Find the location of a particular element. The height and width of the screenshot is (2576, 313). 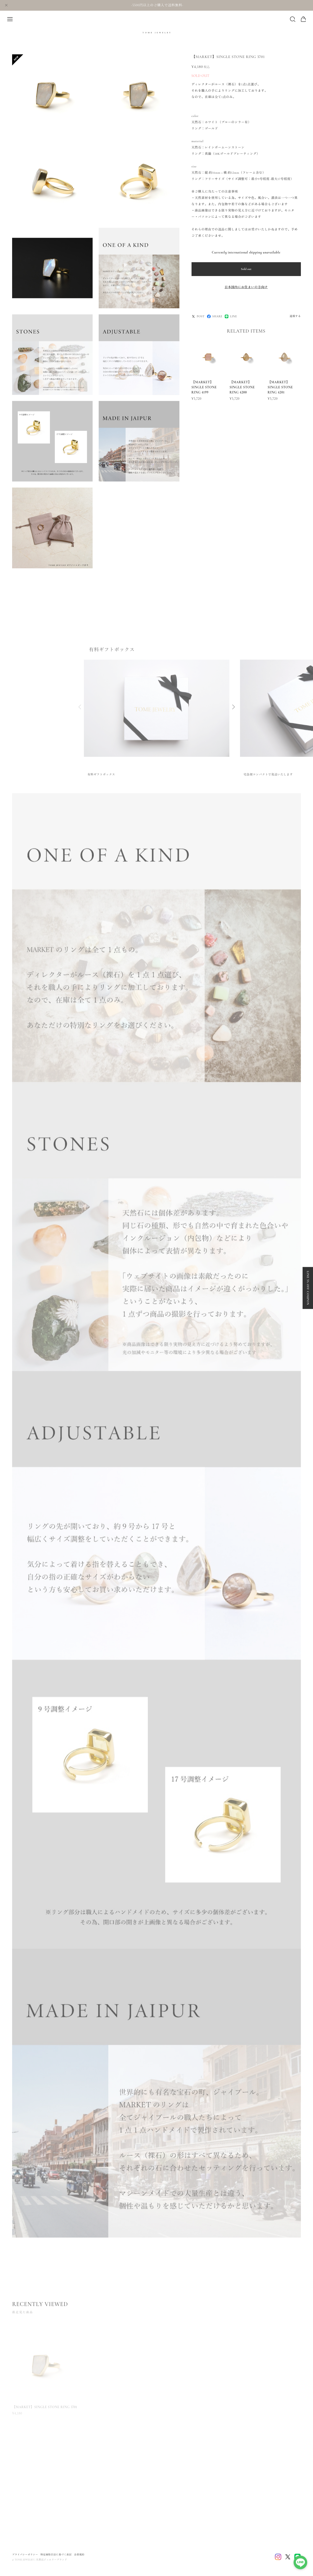

LINE 5% OFF COUPON is located at coordinates (308, 1288).